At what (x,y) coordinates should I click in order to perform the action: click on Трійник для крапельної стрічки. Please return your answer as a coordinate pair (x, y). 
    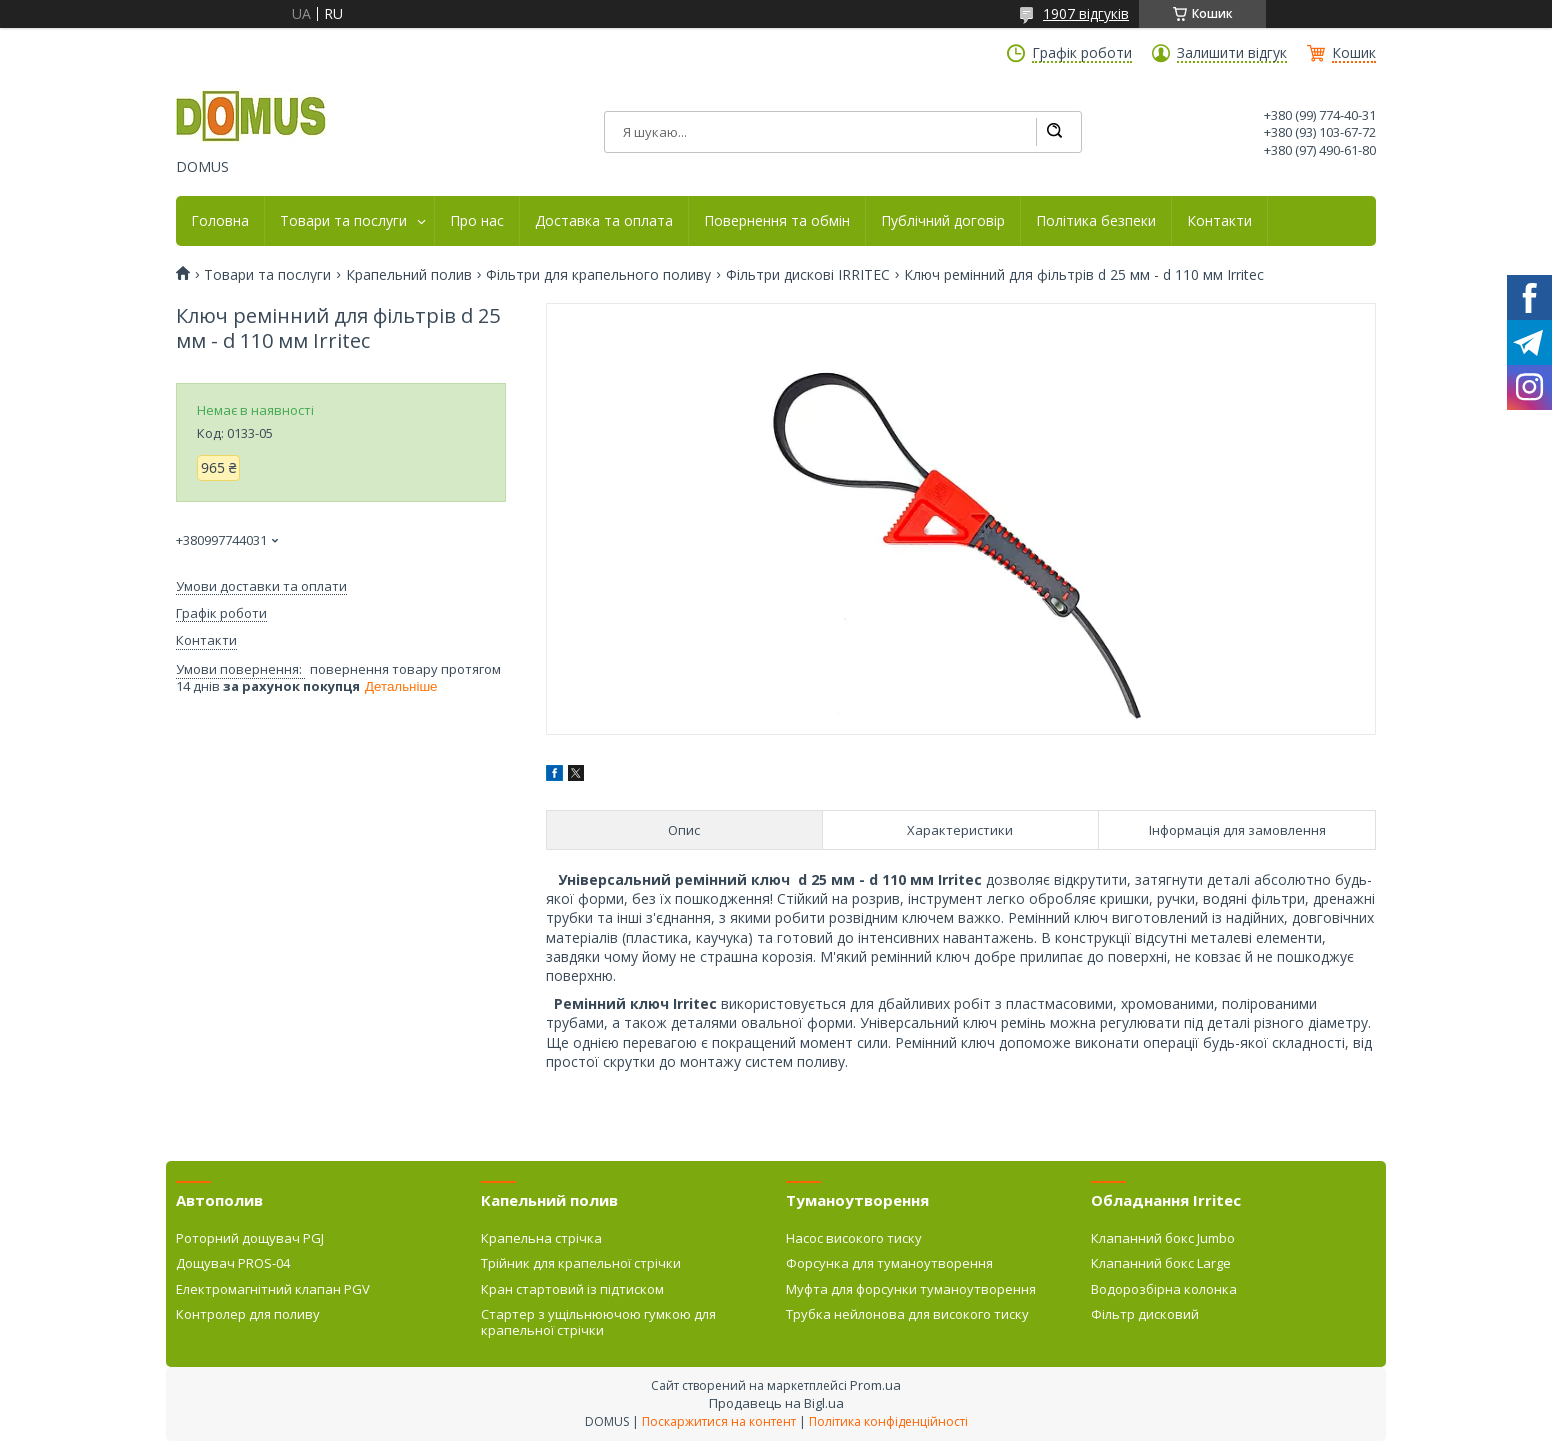
    Looking at the image, I should click on (581, 1263).